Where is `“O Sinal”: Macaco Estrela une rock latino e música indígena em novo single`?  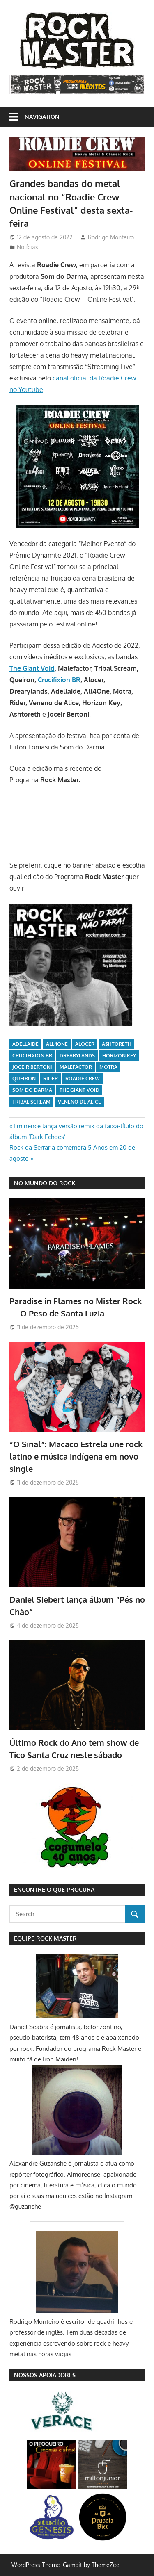 “O Sinal”: Macaco Estrela une rock latino e música indígena em novo single is located at coordinates (76, 1456).